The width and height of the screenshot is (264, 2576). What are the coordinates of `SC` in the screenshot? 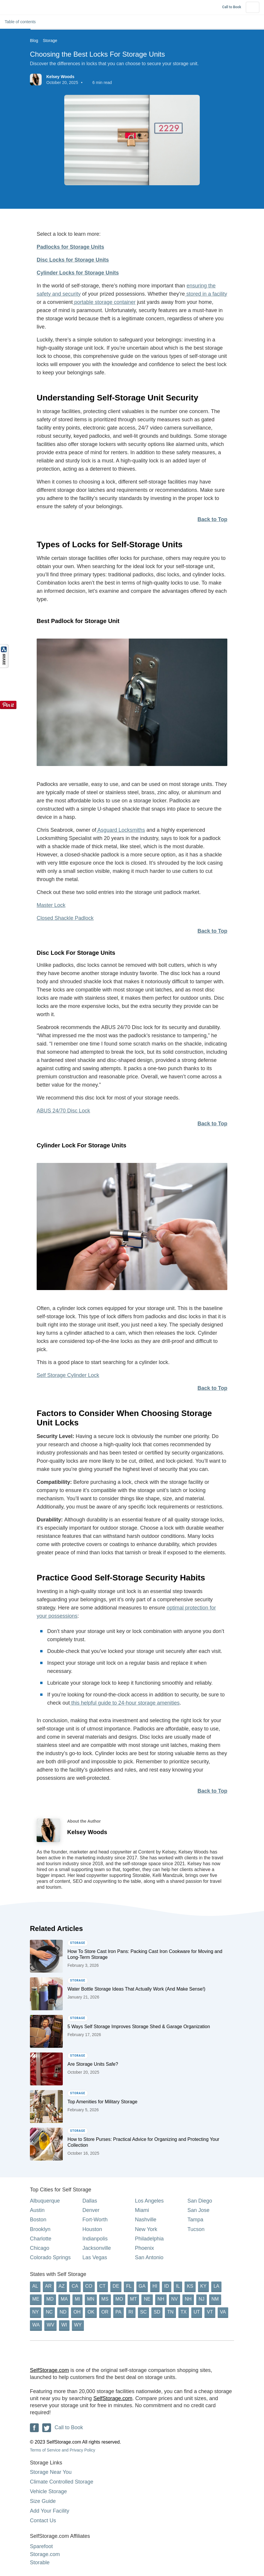 It's located at (143, 2311).